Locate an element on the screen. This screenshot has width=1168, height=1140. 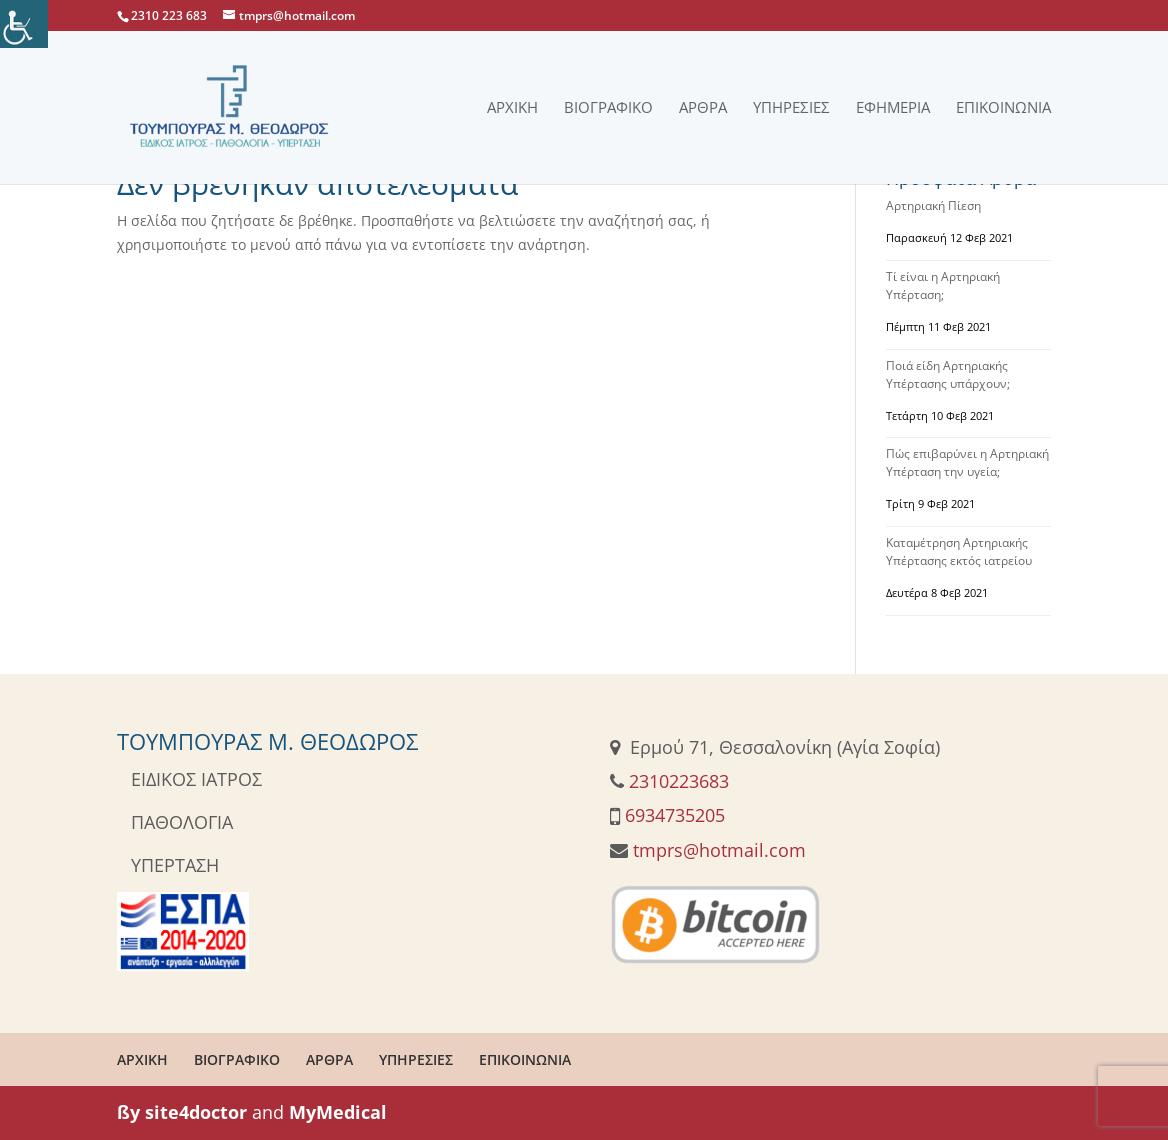
ΕΠΙΚΟΙΝΩΝΙΑ is located at coordinates (525, 1059).